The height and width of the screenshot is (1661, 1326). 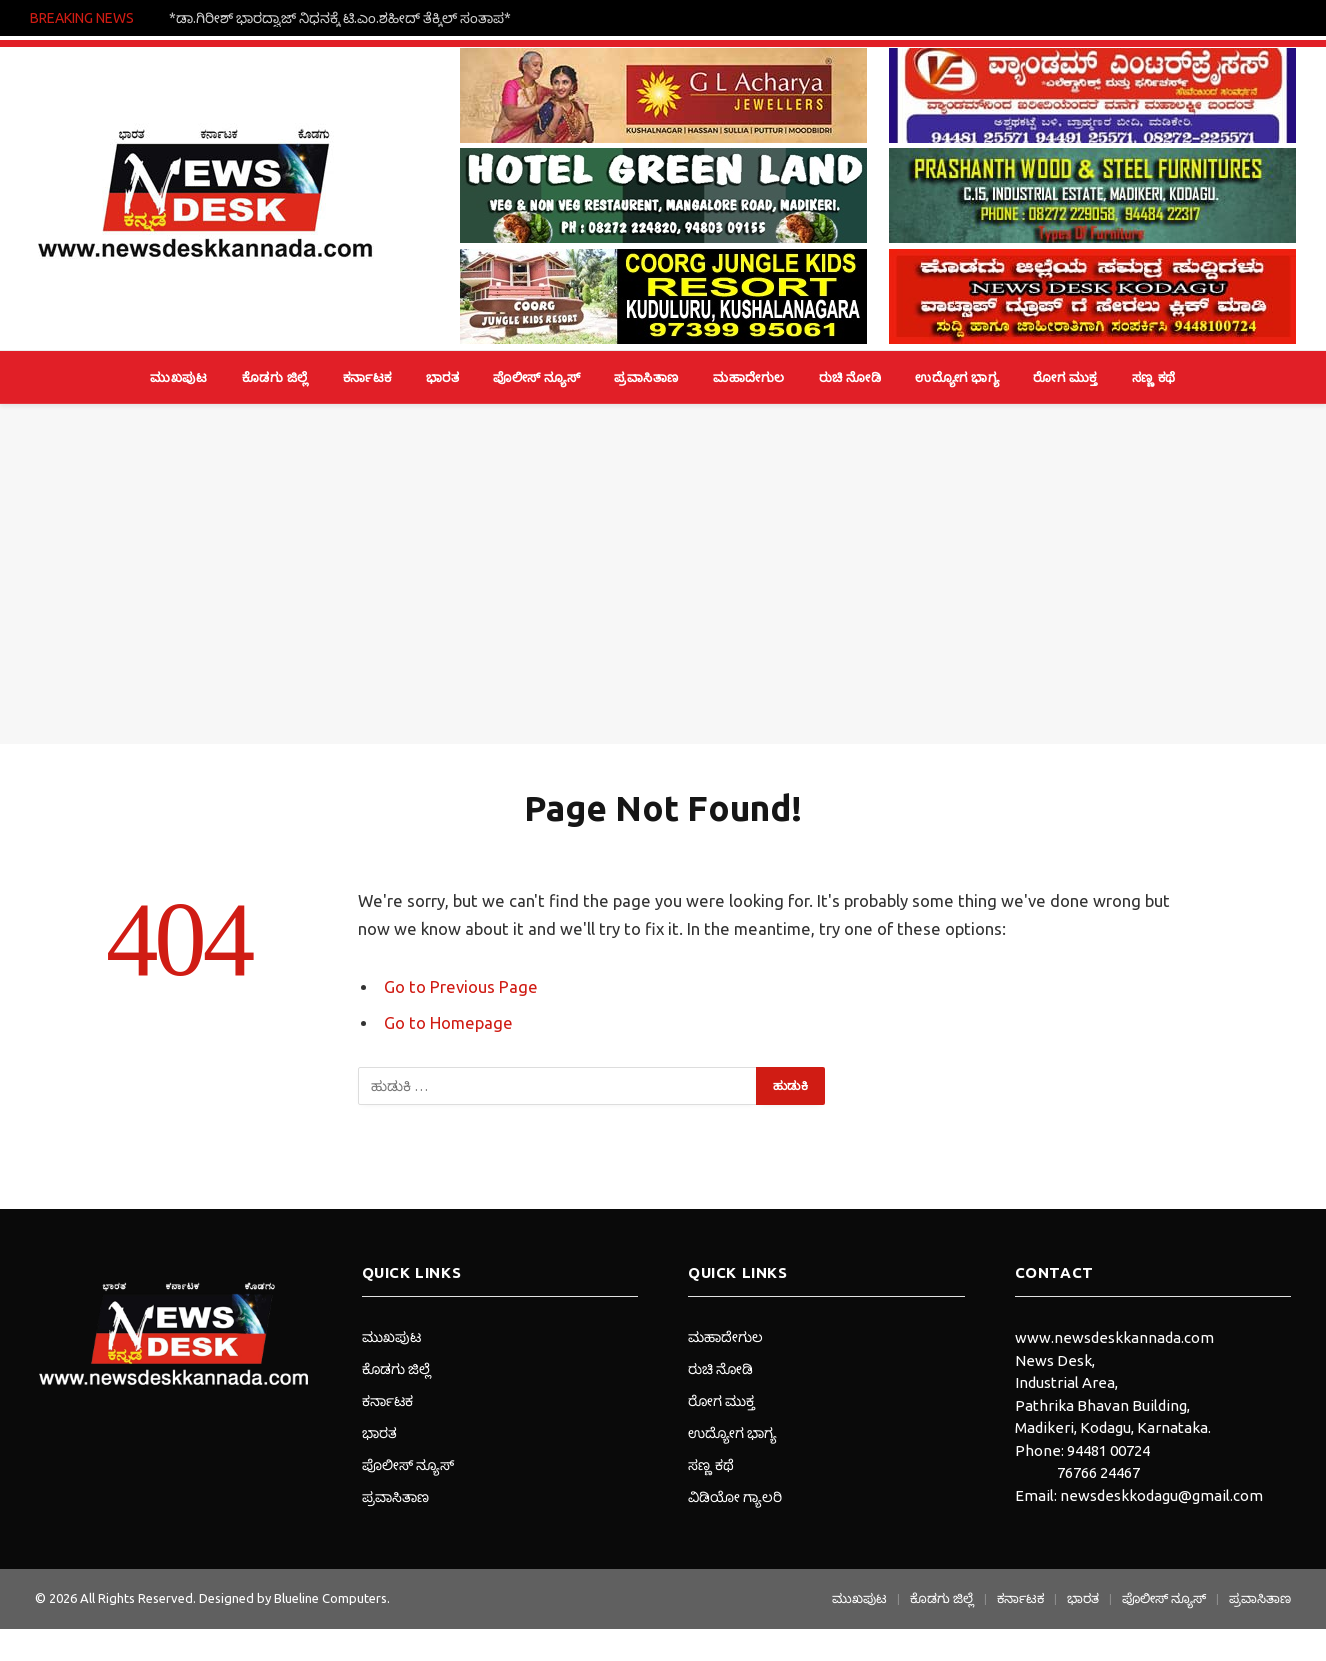 What do you see at coordinates (646, 377) in the screenshot?
I see `ಪ್ರವಾಸಿತಾಣ` at bounding box center [646, 377].